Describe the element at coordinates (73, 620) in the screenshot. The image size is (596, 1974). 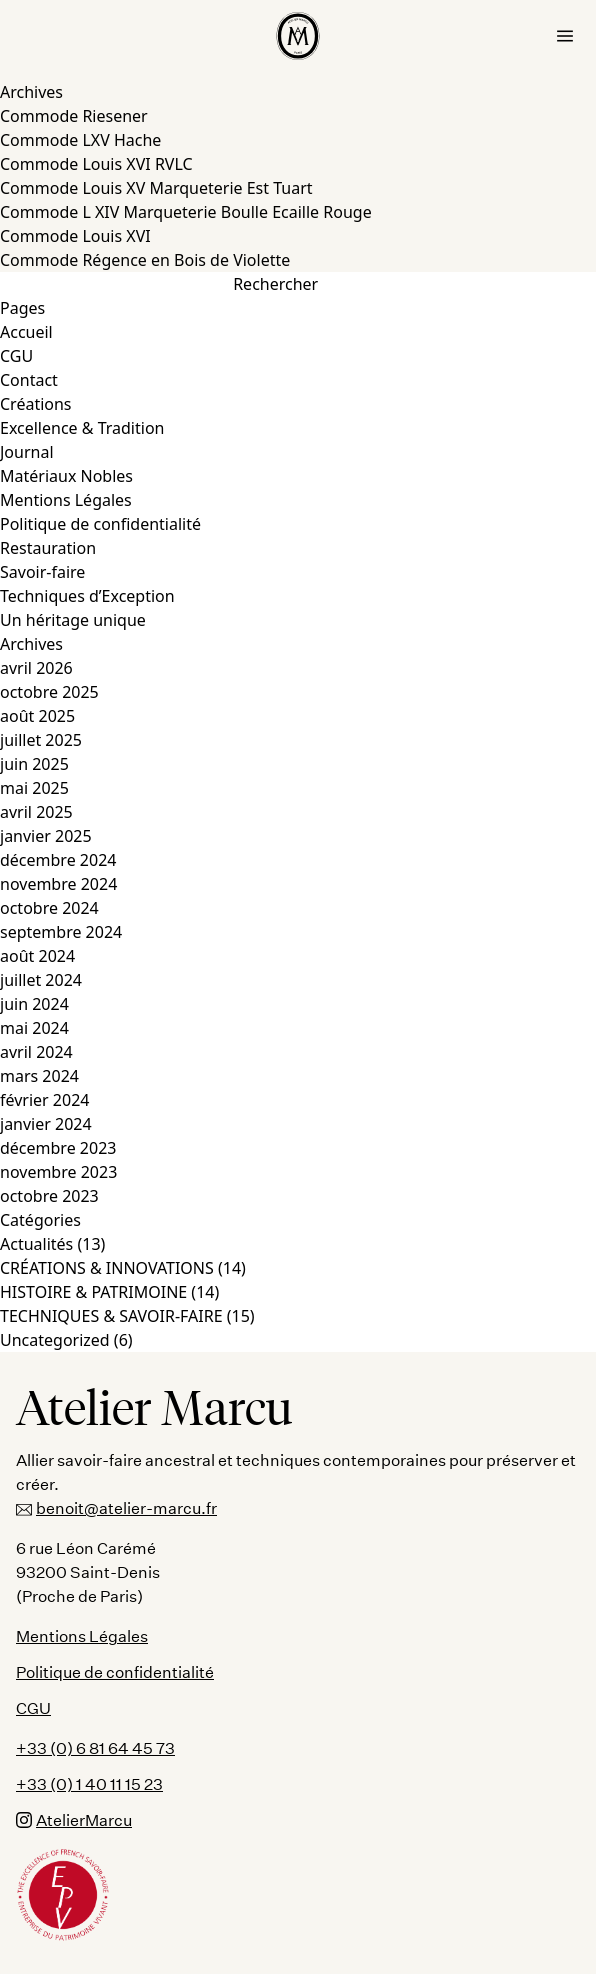
I see `Un héritage unique` at that location.